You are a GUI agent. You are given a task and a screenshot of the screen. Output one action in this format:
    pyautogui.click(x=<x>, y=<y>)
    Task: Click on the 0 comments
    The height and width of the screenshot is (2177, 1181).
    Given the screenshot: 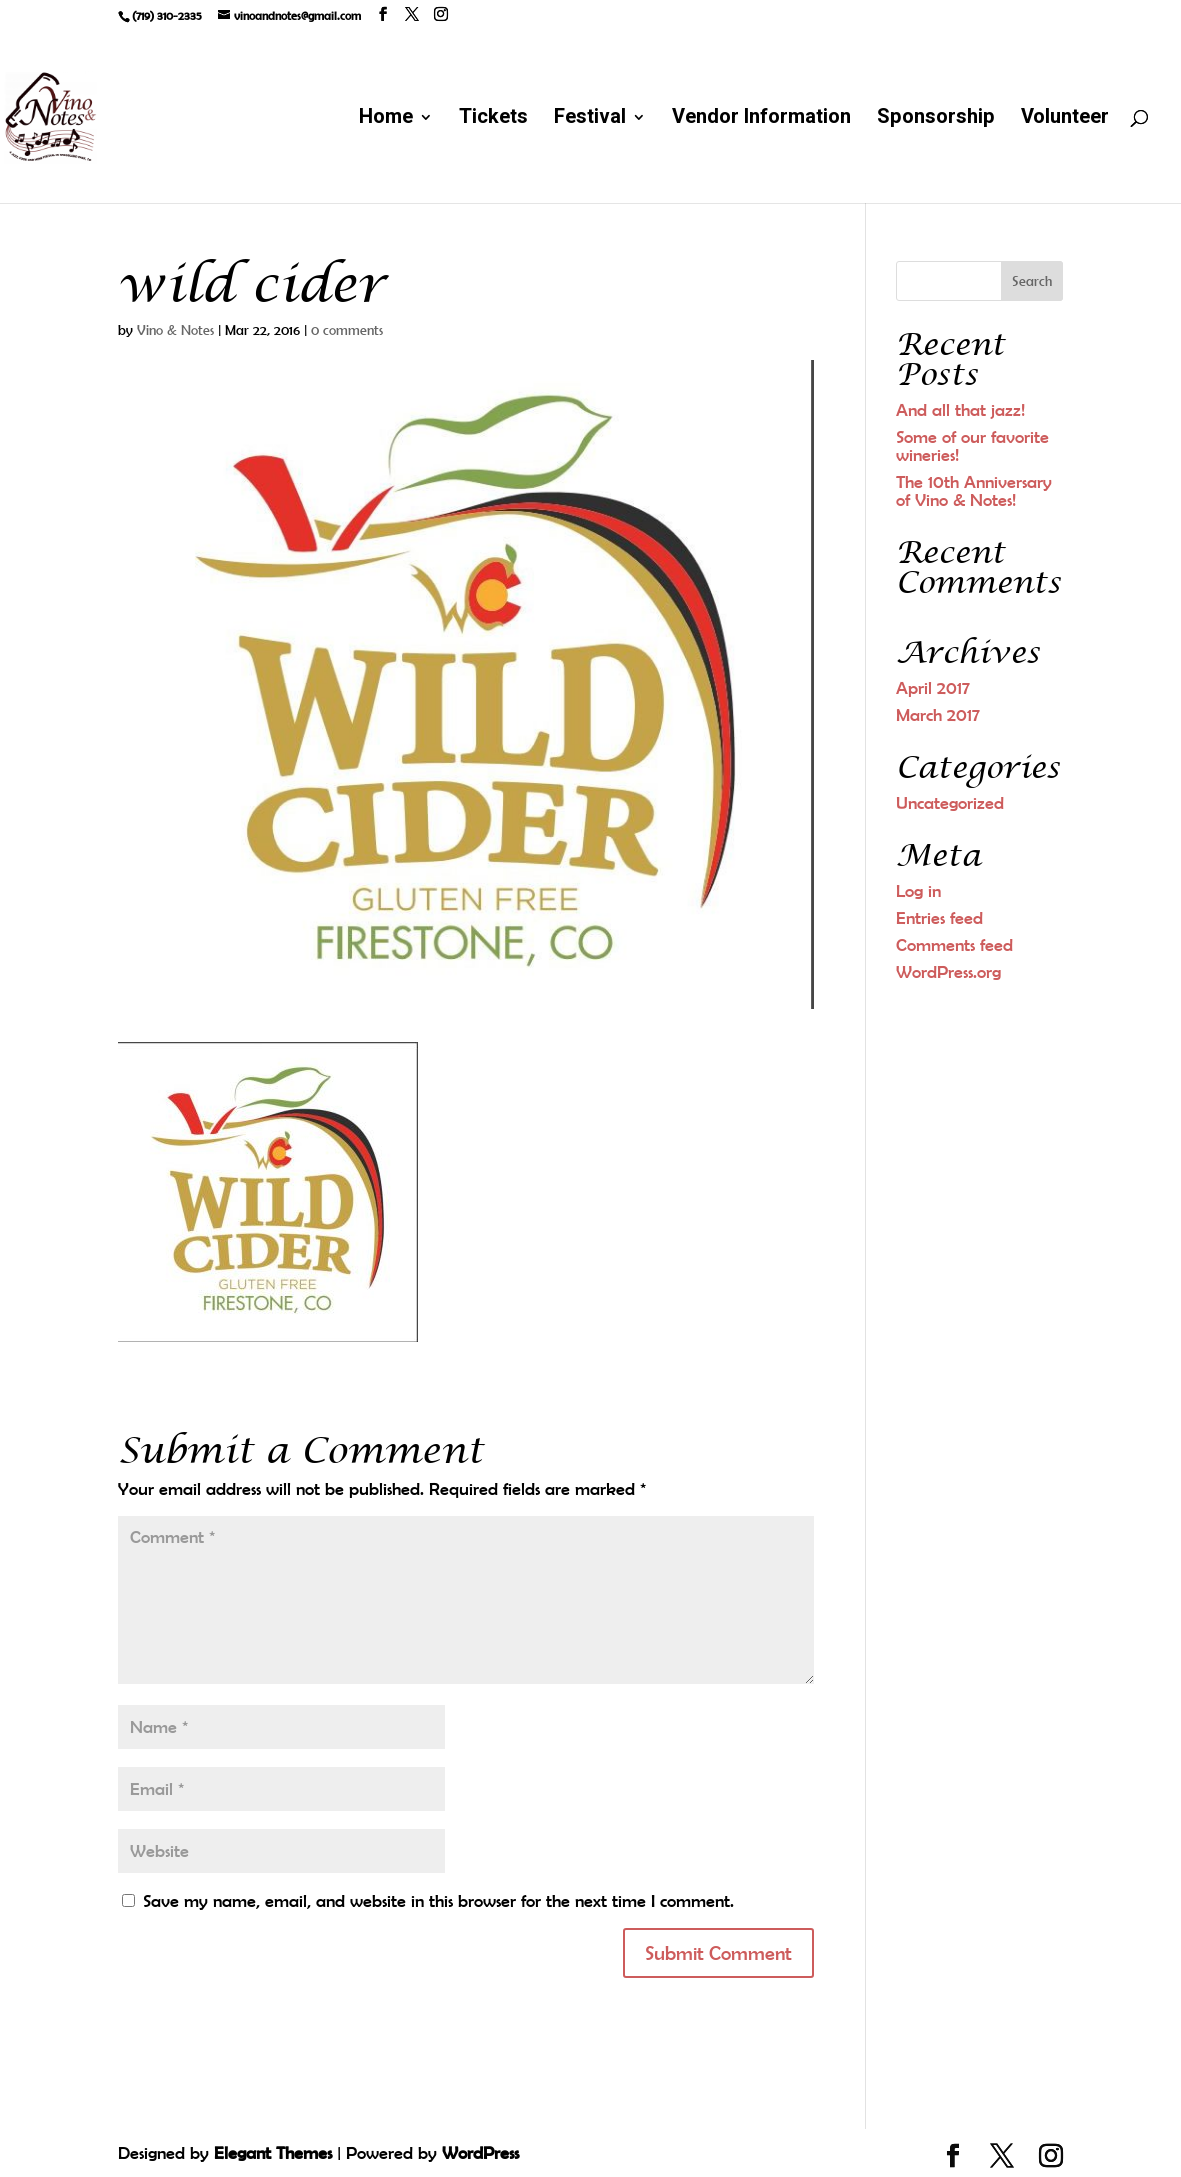 What is the action you would take?
    pyautogui.click(x=347, y=330)
    